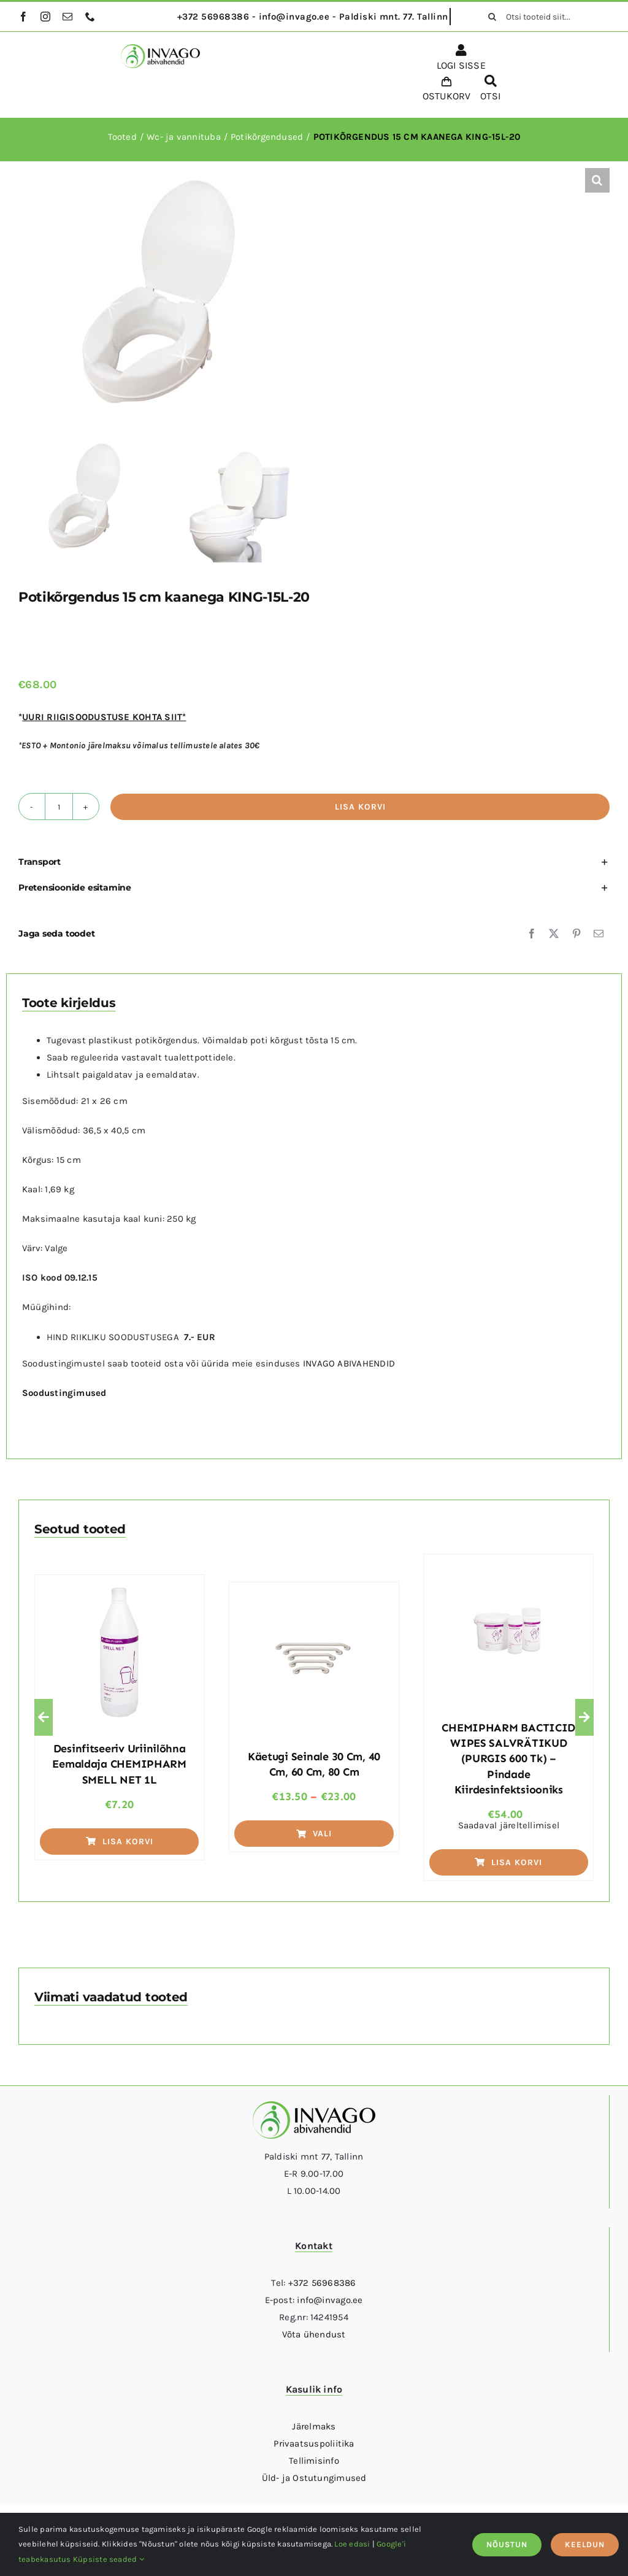 The image size is (628, 2576). What do you see at coordinates (314, 2334) in the screenshot?
I see `Võta ühendust` at bounding box center [314, 2334].